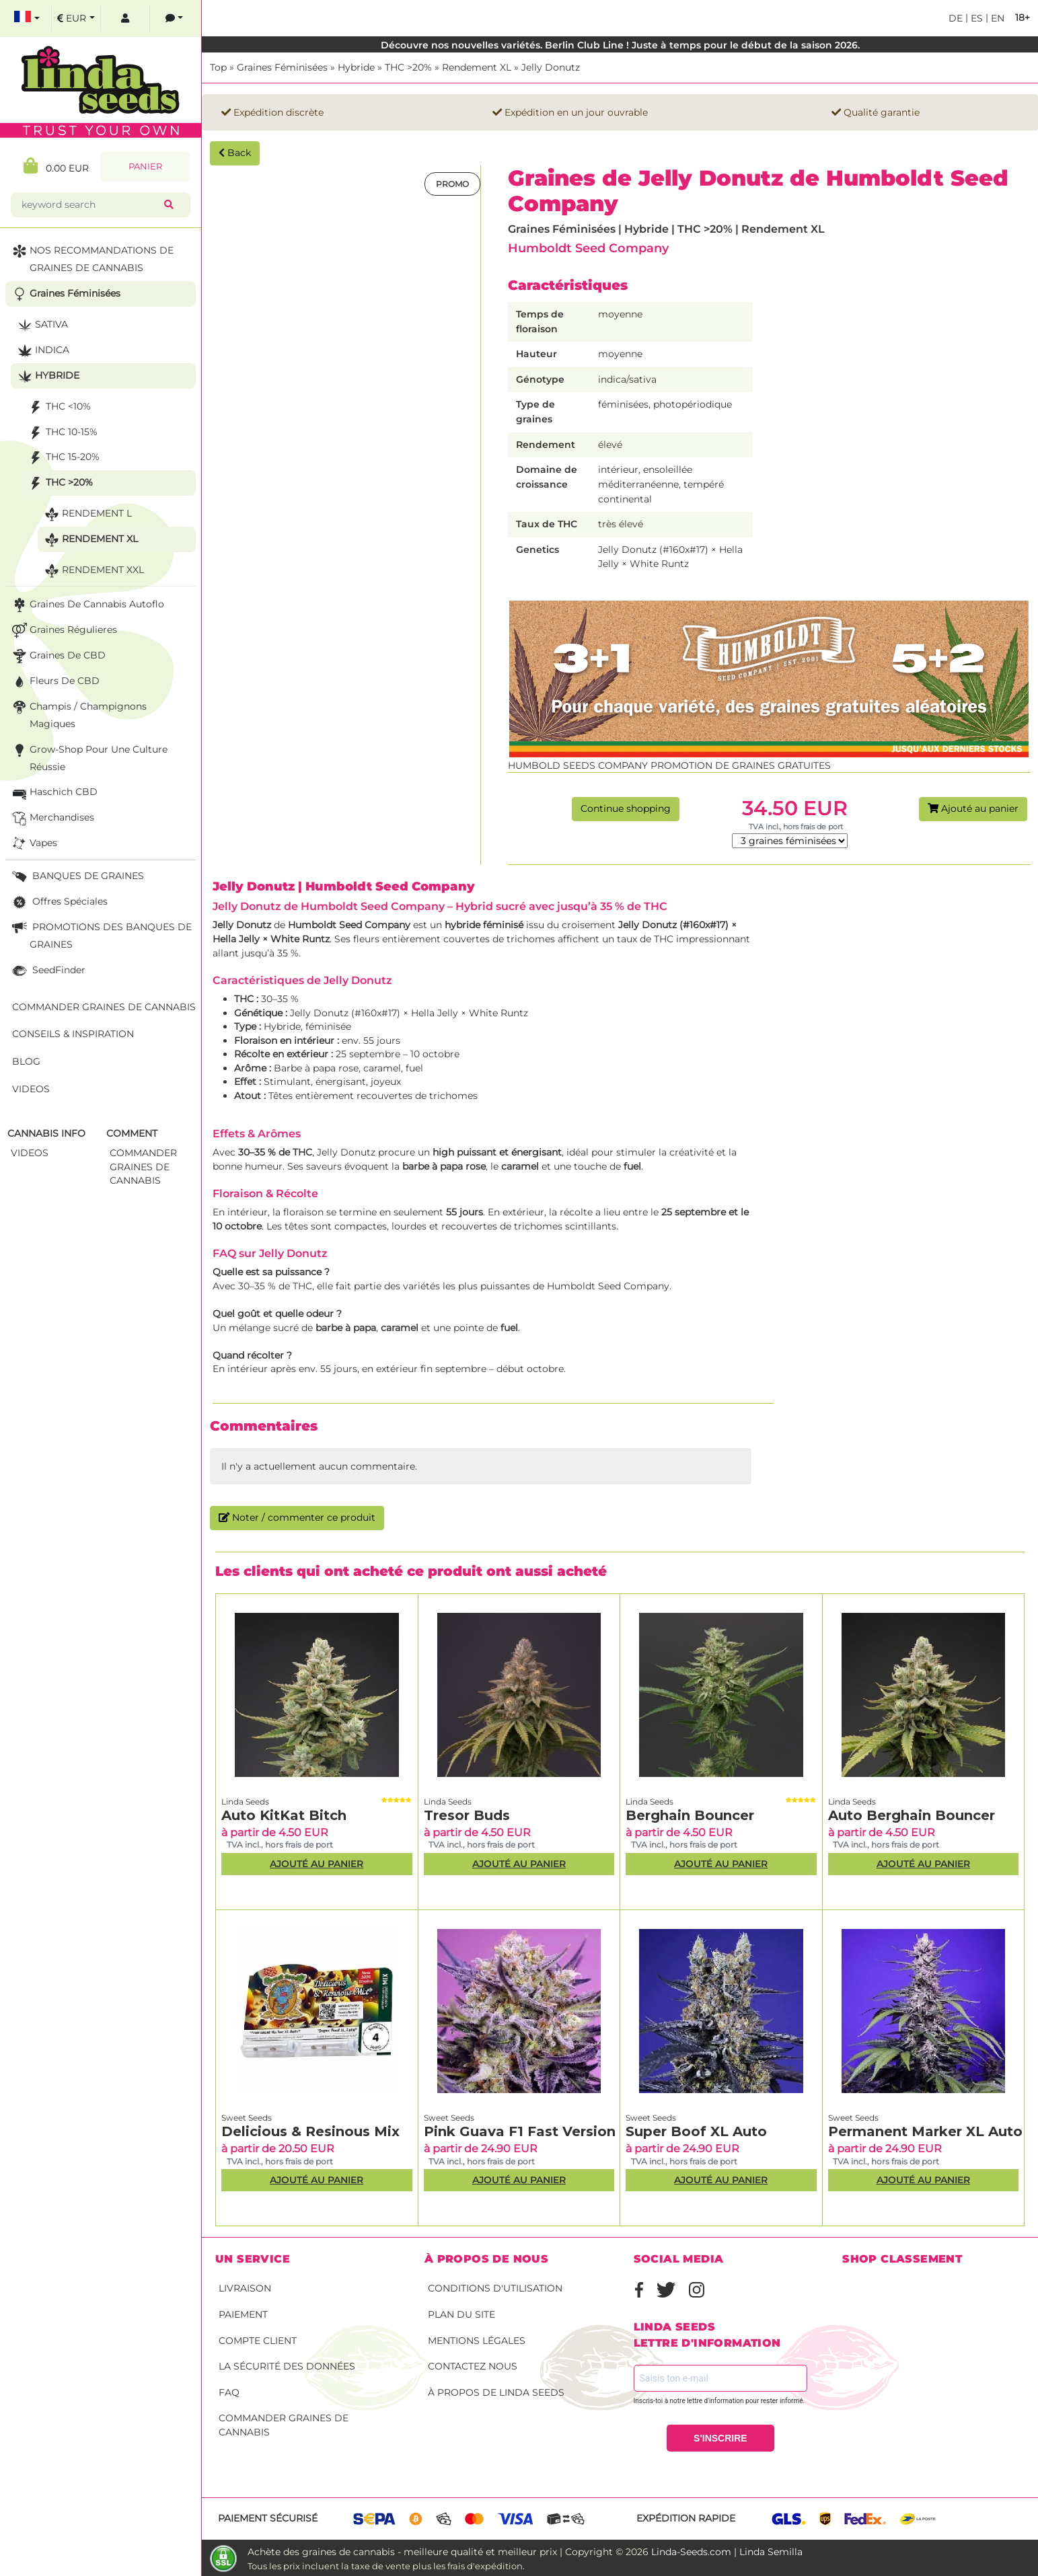 This screenshot has height=2576, width=1038. I want to click on White Runtz, so click(300, 939).